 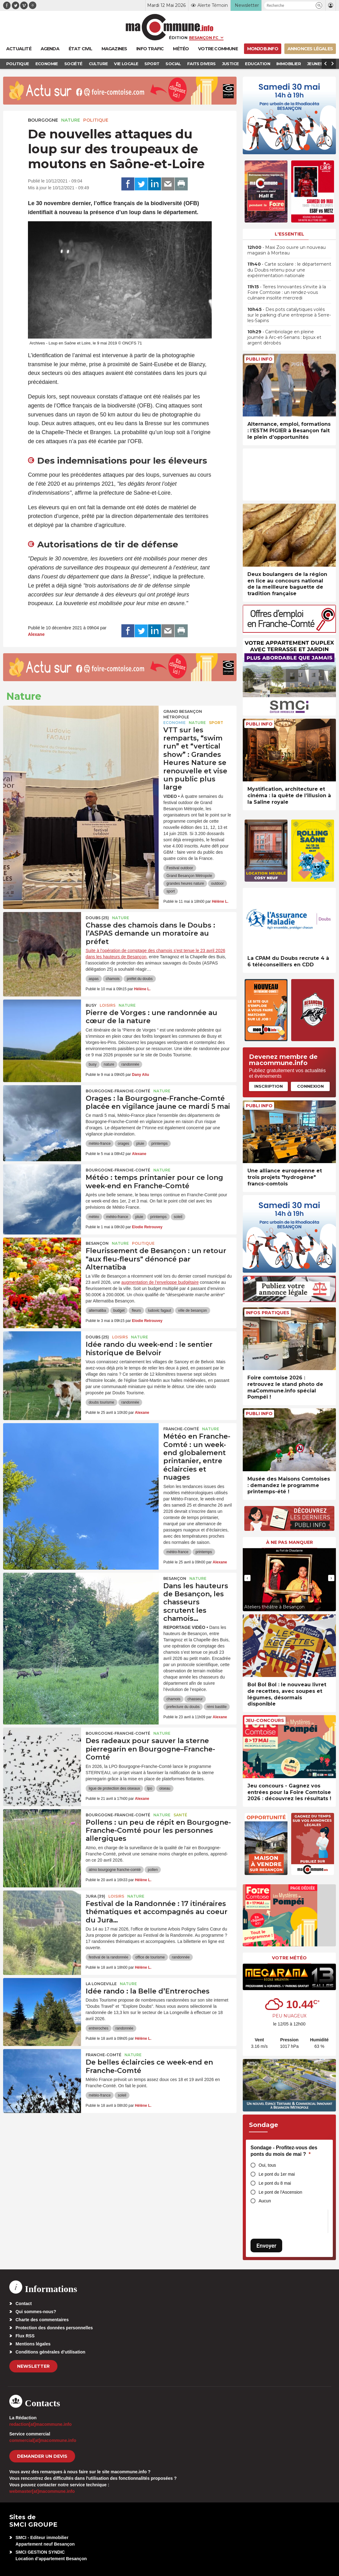 I want to click on Qui sommes-nous?, so click(x=36, y=2311).